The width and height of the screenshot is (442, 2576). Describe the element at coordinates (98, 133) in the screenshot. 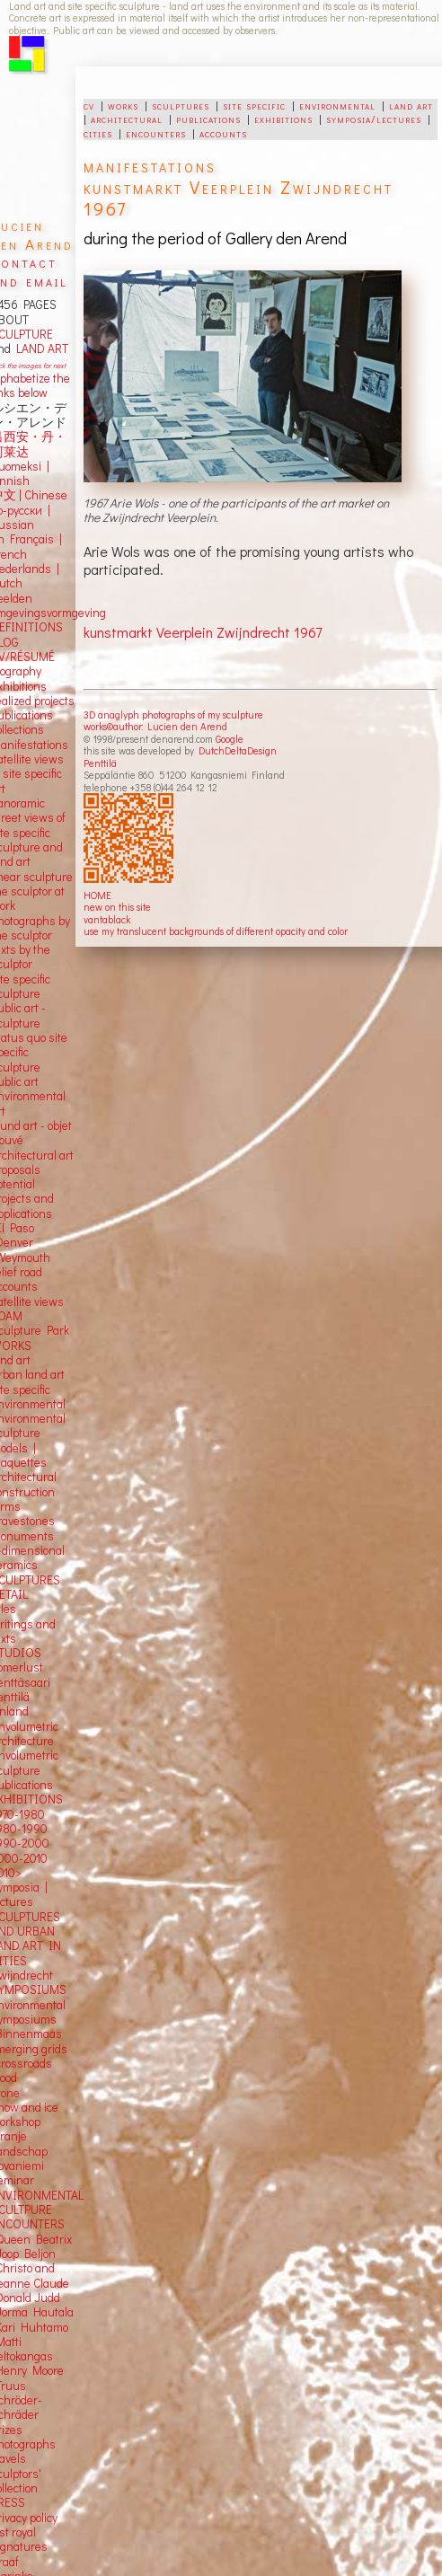

I see `cities` at that location.